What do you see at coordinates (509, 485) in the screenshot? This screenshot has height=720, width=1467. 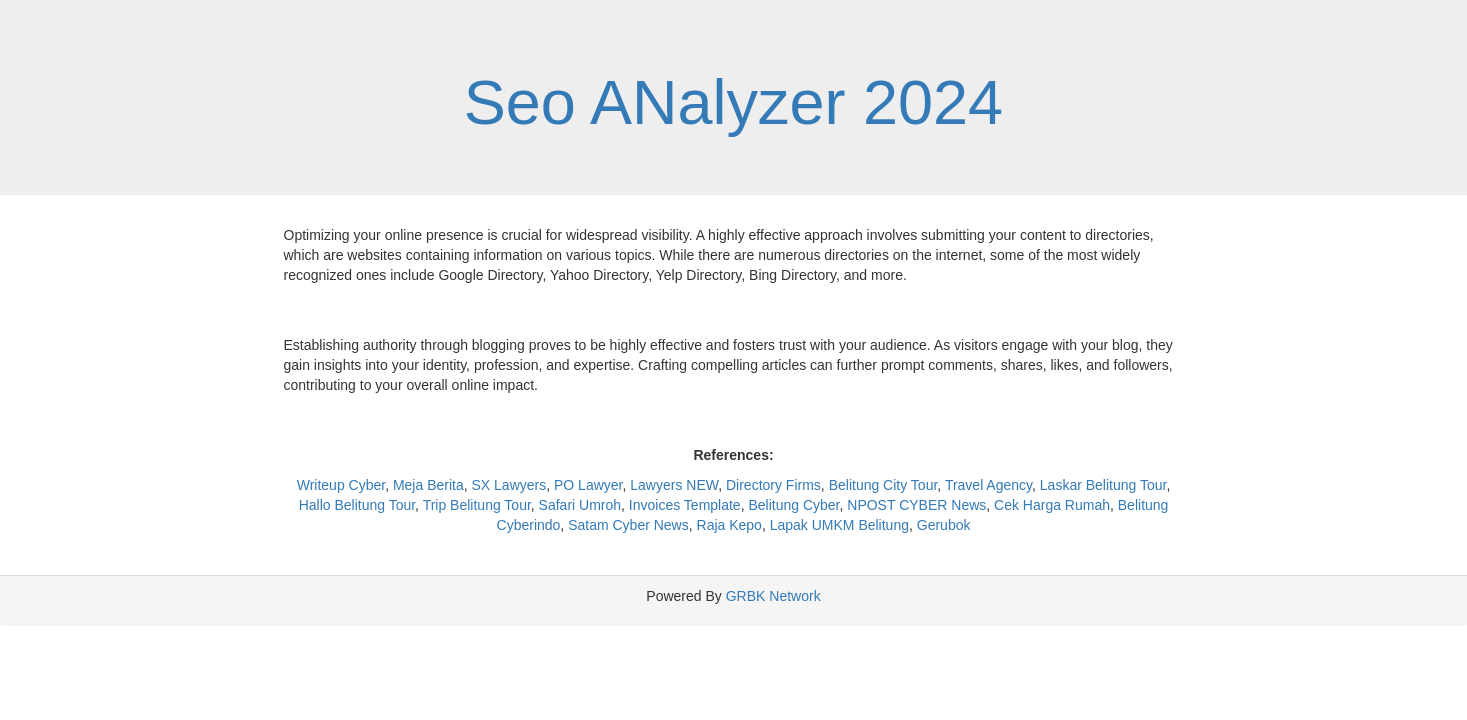 I see `SX Lawyers` at bounding box center [509, 485].